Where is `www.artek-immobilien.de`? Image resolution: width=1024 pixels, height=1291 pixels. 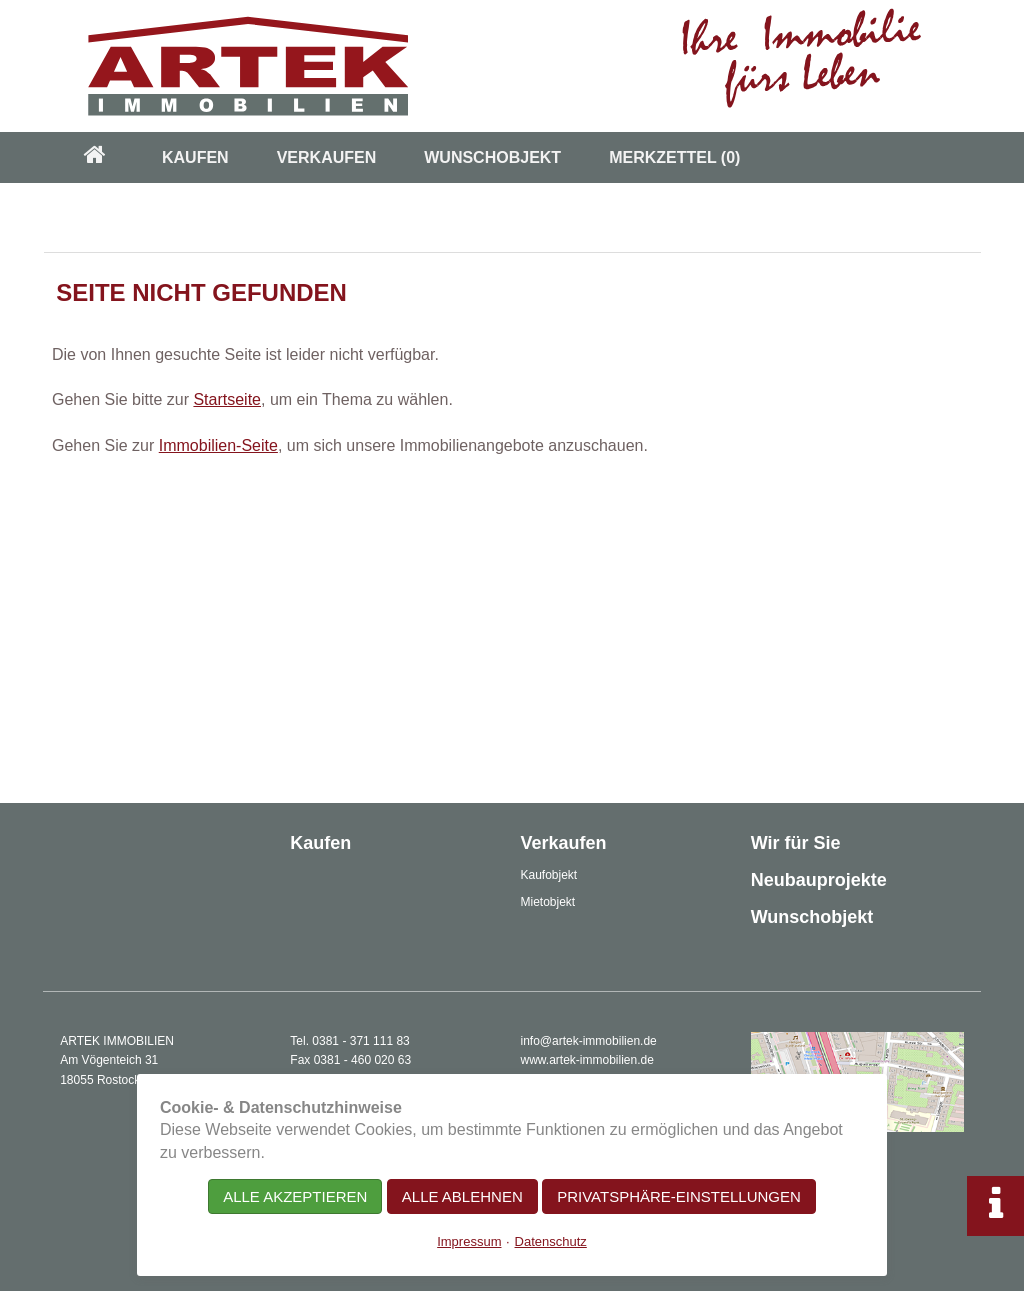
www.artek-immobilien.de is located at coordinates (587, 1060).